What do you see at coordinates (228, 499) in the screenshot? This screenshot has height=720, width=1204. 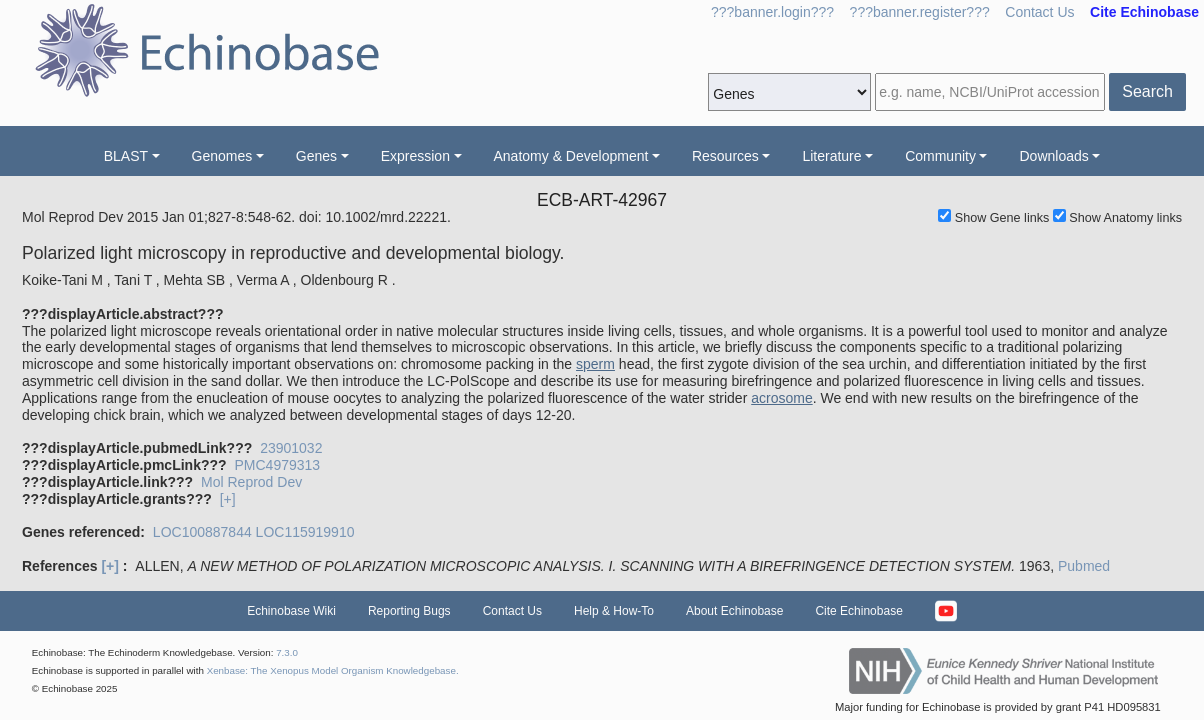 I see `[+]` at bounding box center [228, 499].